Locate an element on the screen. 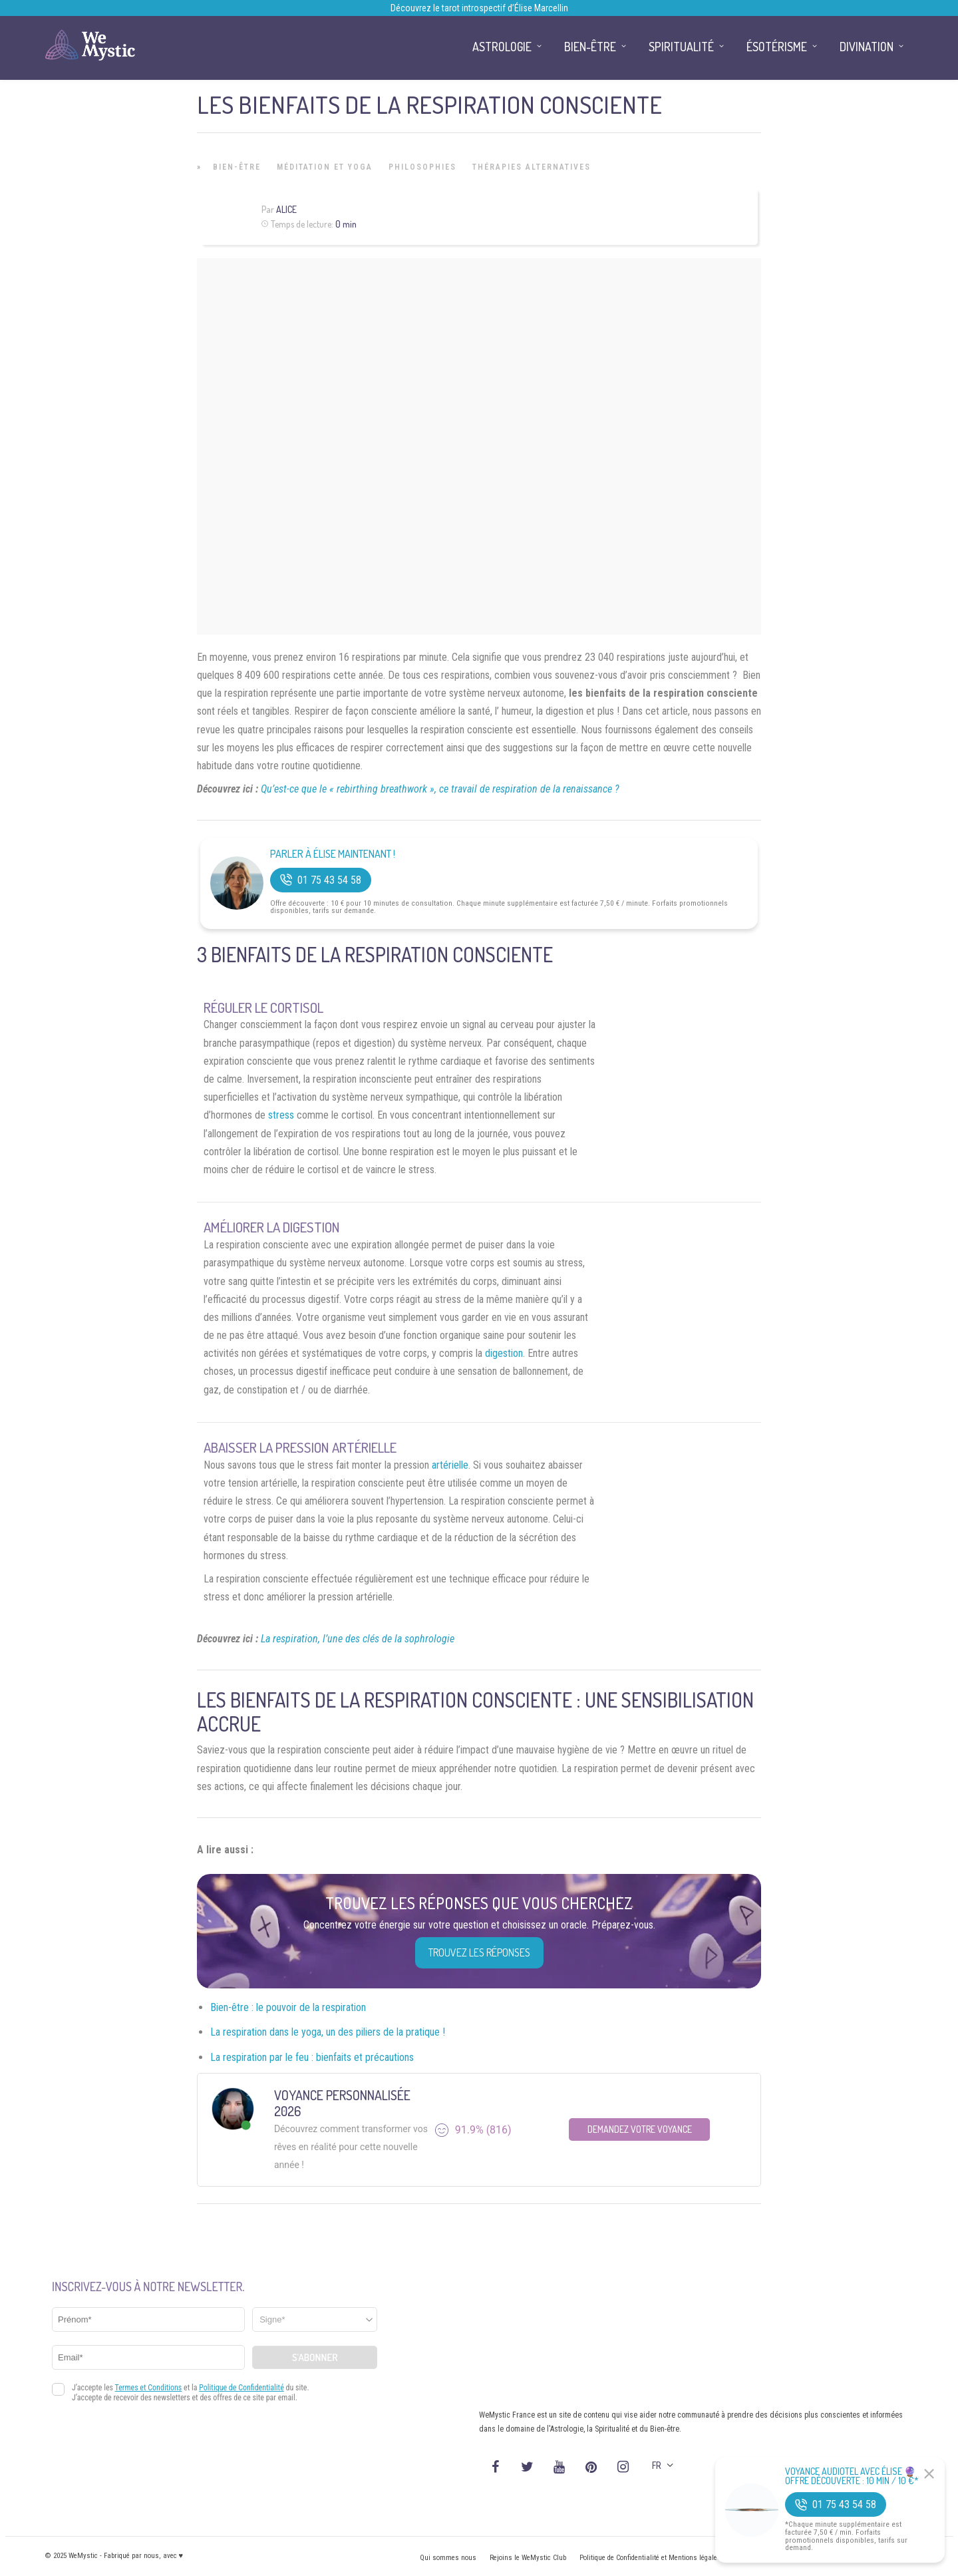 The image size is (958, 2576). Parler à Élise Maintenant ! is located at coordinates (332, 854).